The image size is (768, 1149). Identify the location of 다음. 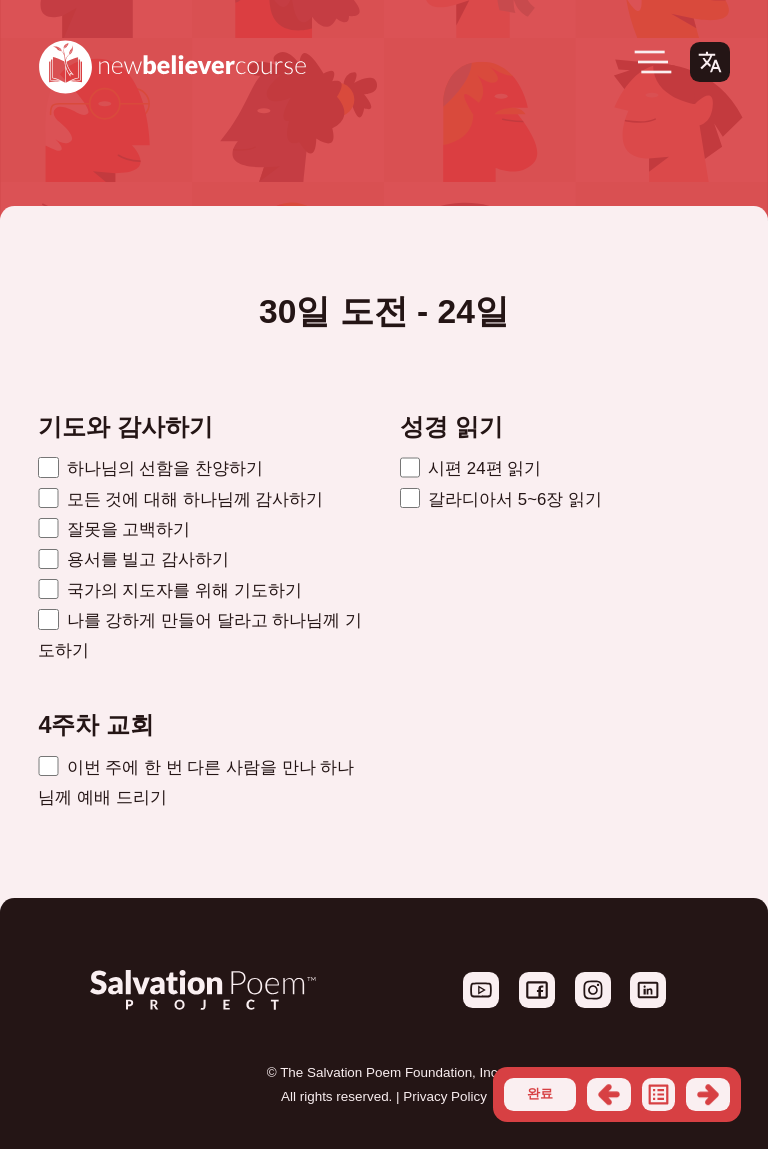
(708, 1095).